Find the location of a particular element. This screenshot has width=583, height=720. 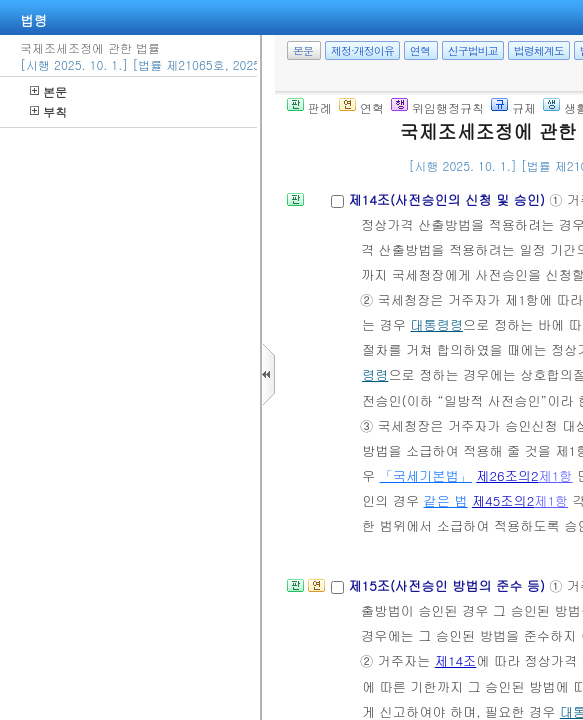

판례 is located at coordinates (309, 107).